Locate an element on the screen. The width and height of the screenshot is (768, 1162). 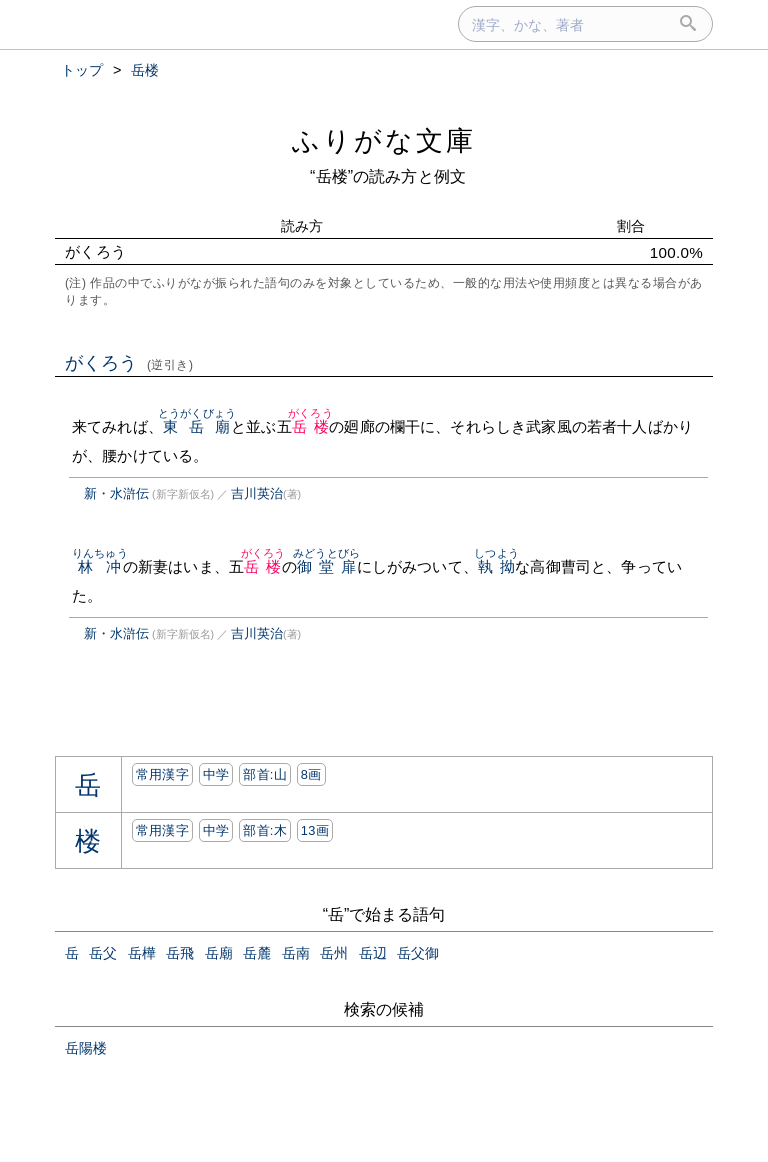
吉川英治 is located at coordinates (257, 493).